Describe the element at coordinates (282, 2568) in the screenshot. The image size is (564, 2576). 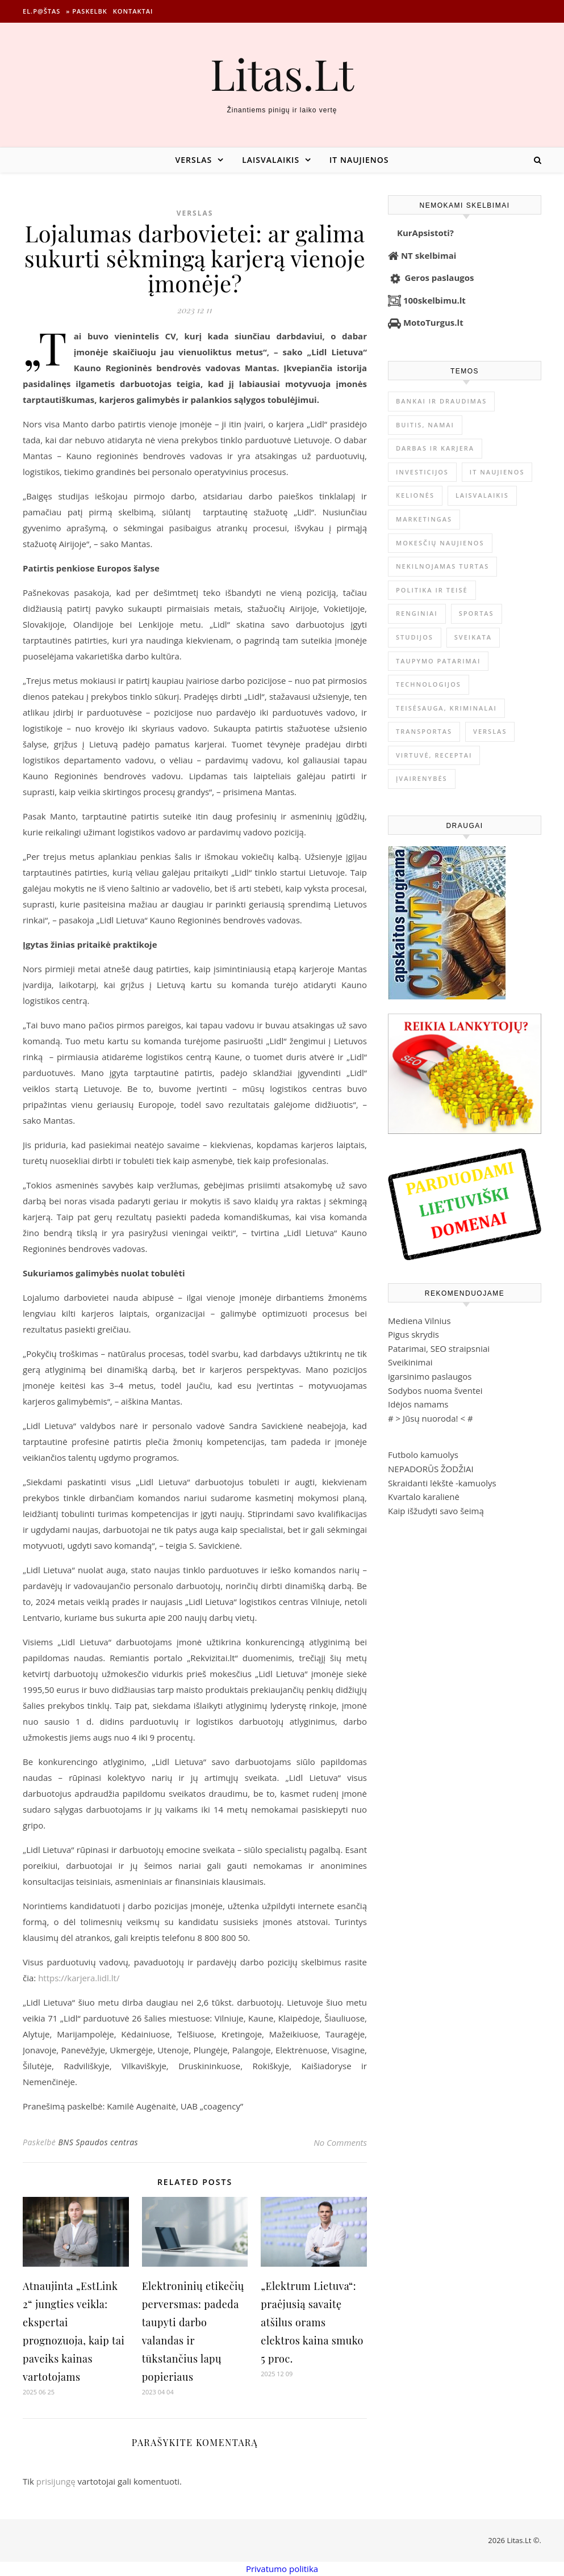
I see `Privatumo politika` at that location.